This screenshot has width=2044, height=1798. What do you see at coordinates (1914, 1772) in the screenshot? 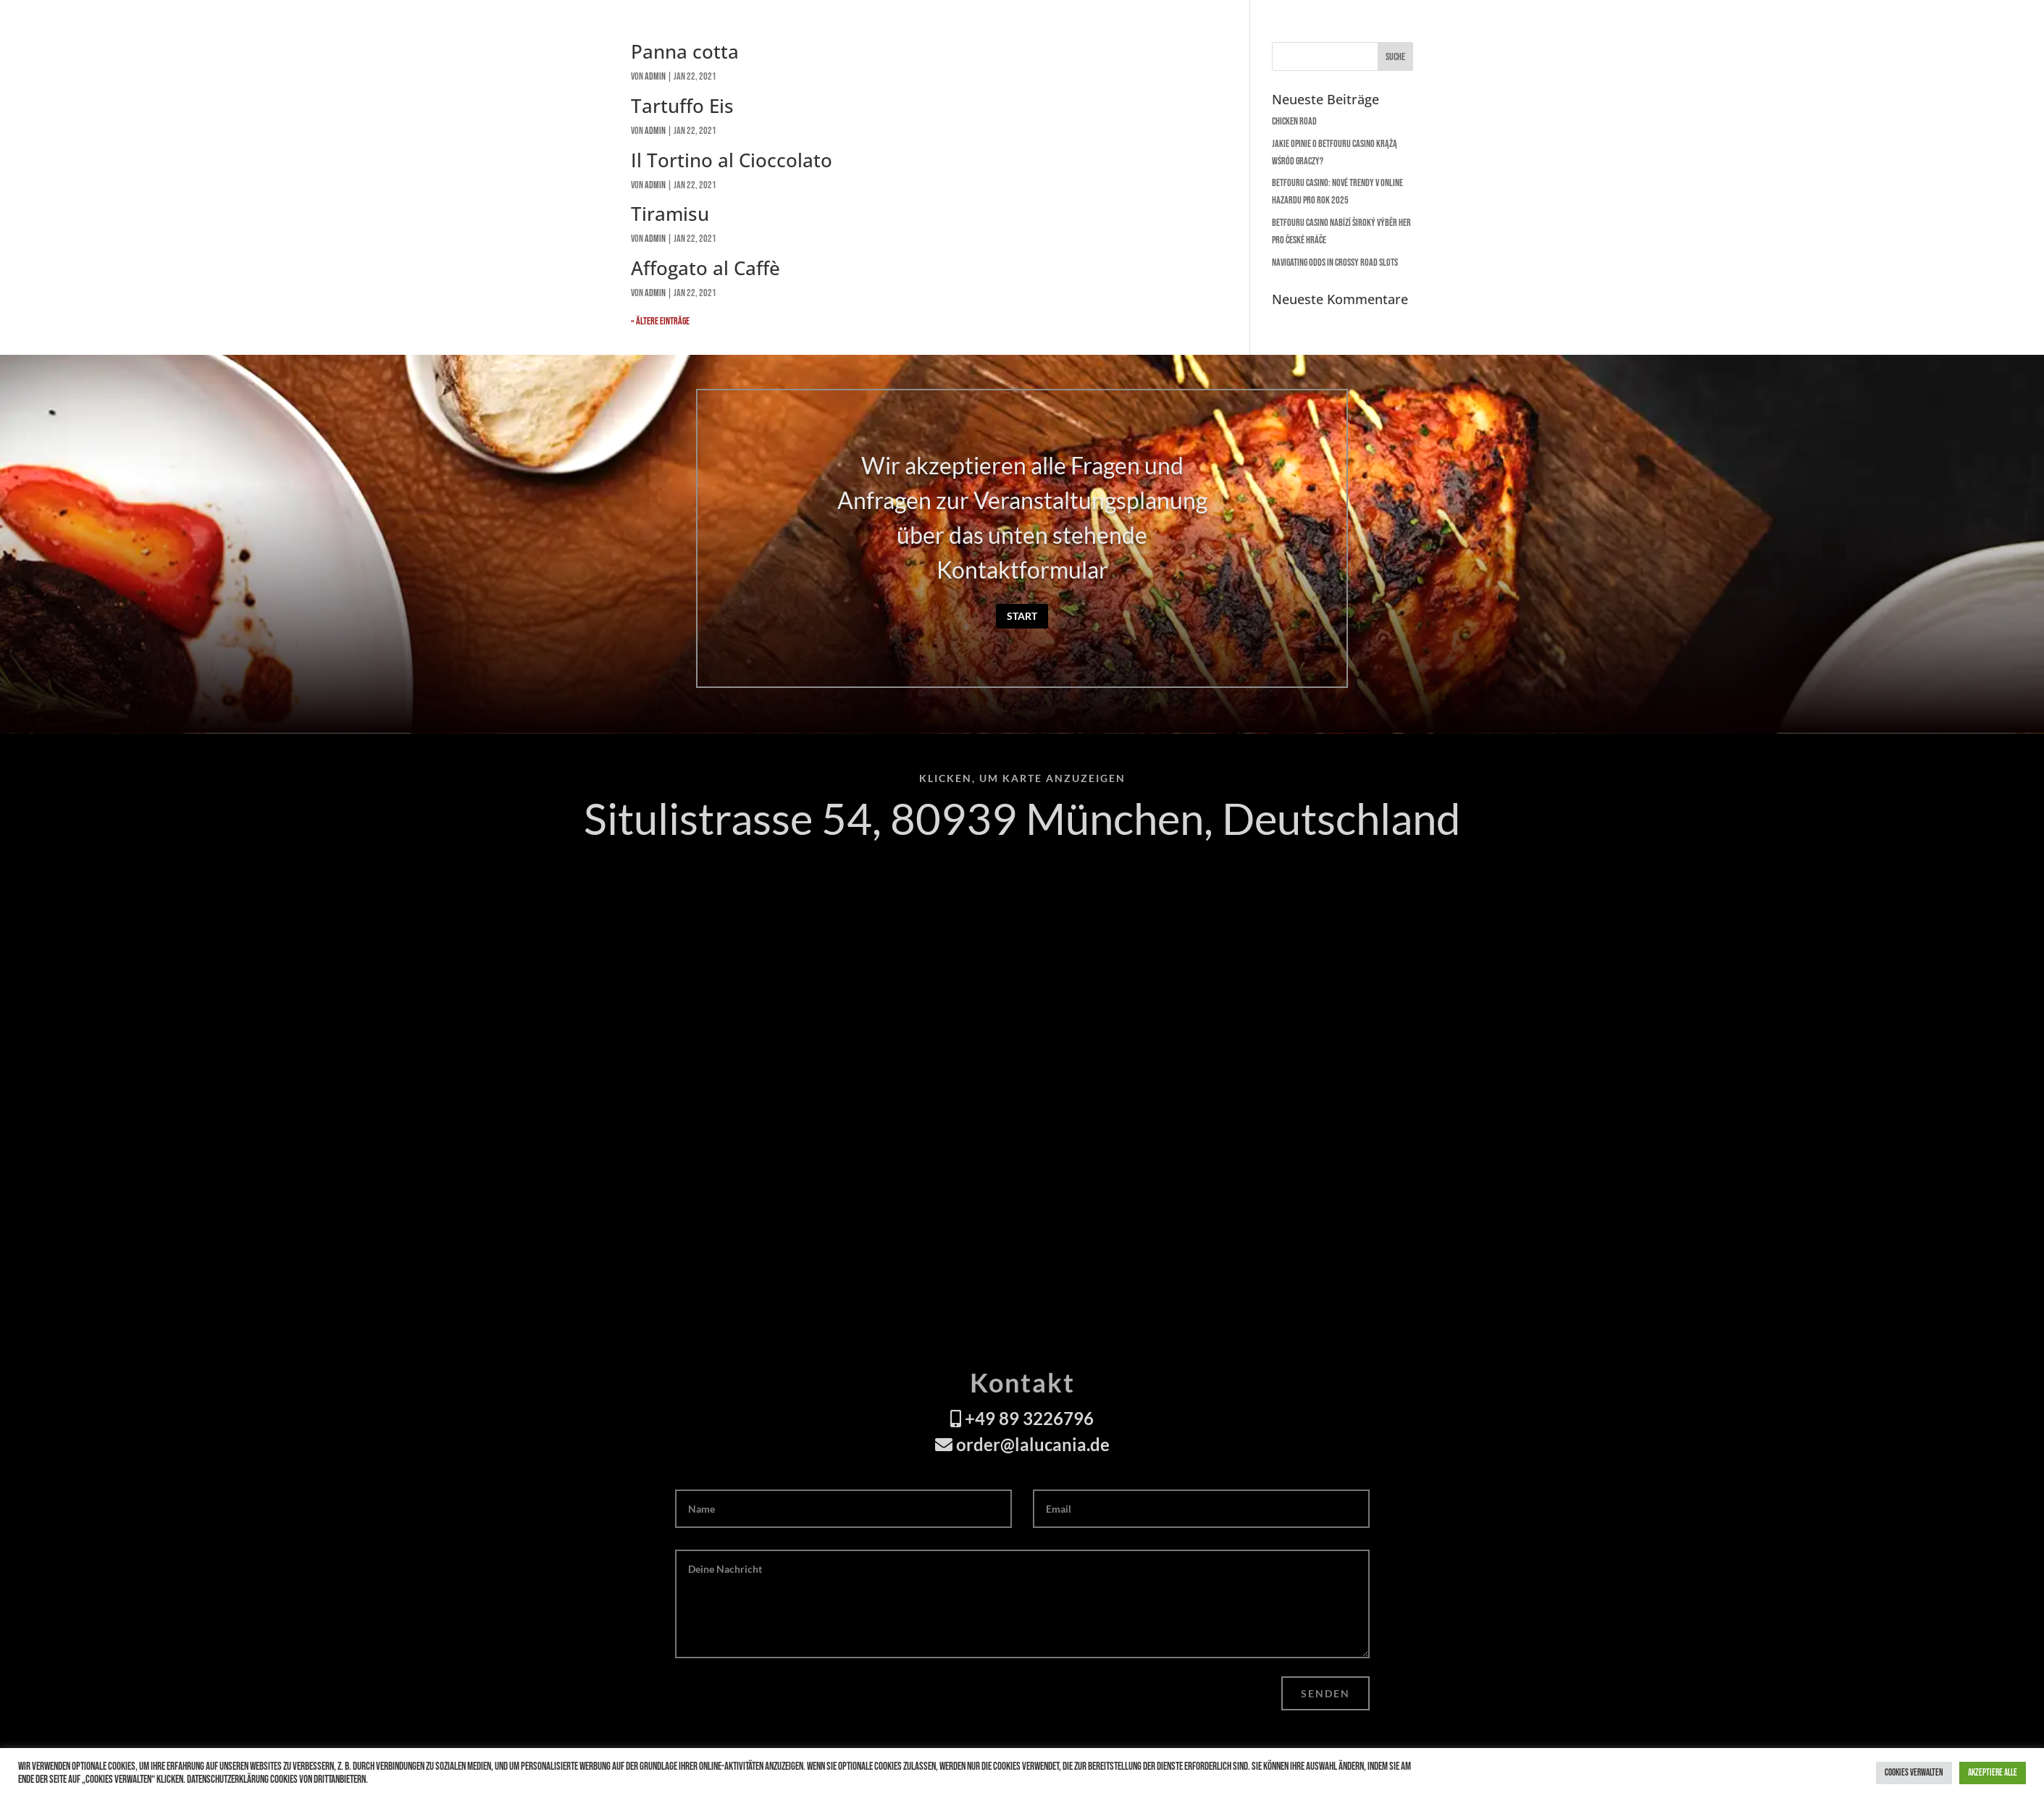
I see `Cookies verwalten [button]` at bounding box center [1914, 1772].